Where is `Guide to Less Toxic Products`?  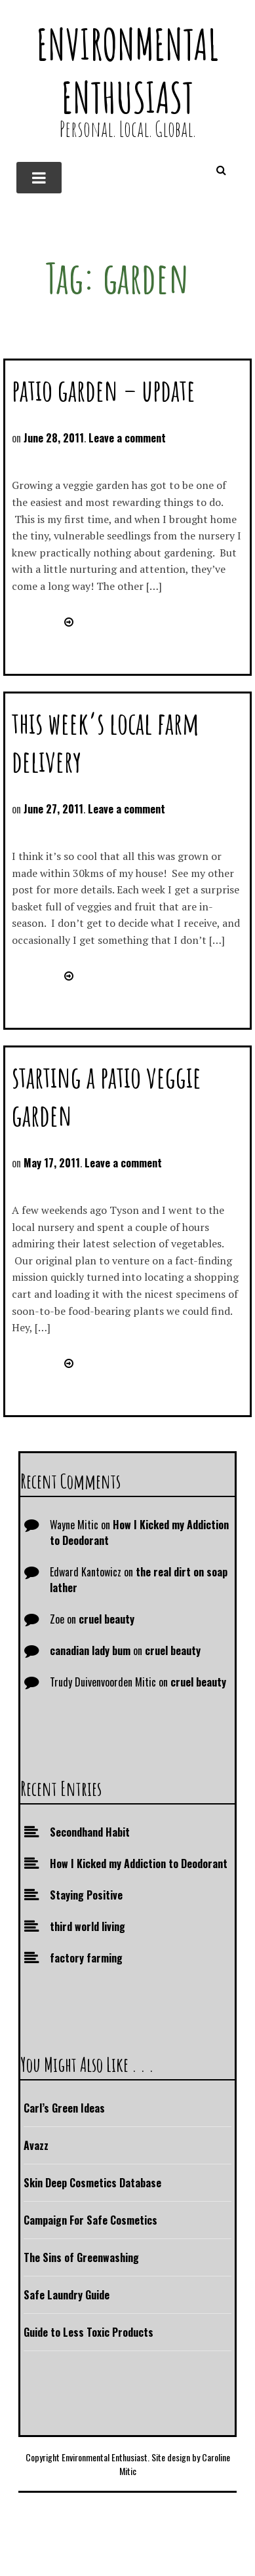
Guide to Less Toxic Products is located at coordinates (88, 2332).